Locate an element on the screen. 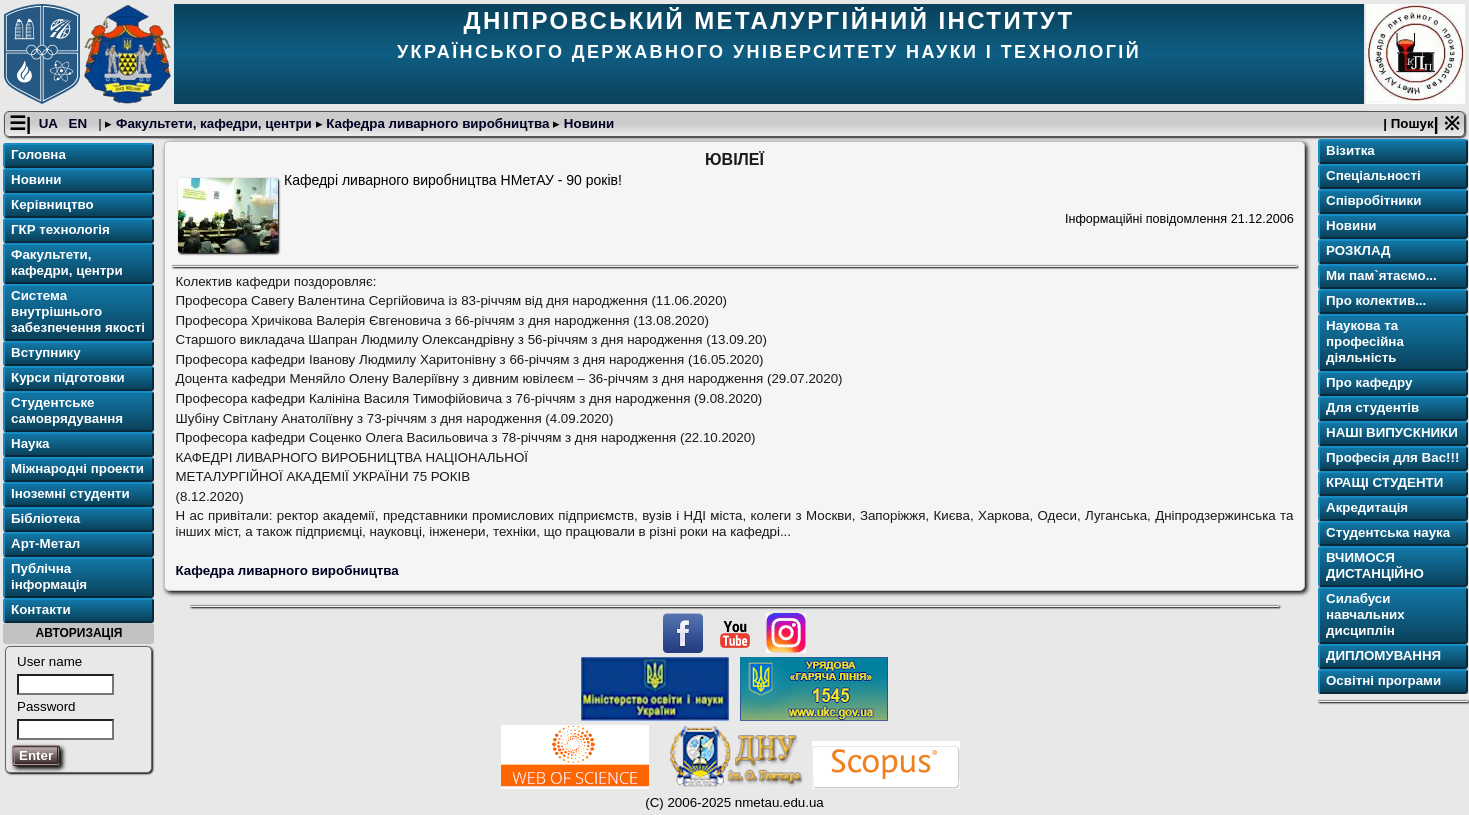 This screenshot has height=815, width=1469. Ми пам`ятаємо... is located at coordinates (1381, 275).